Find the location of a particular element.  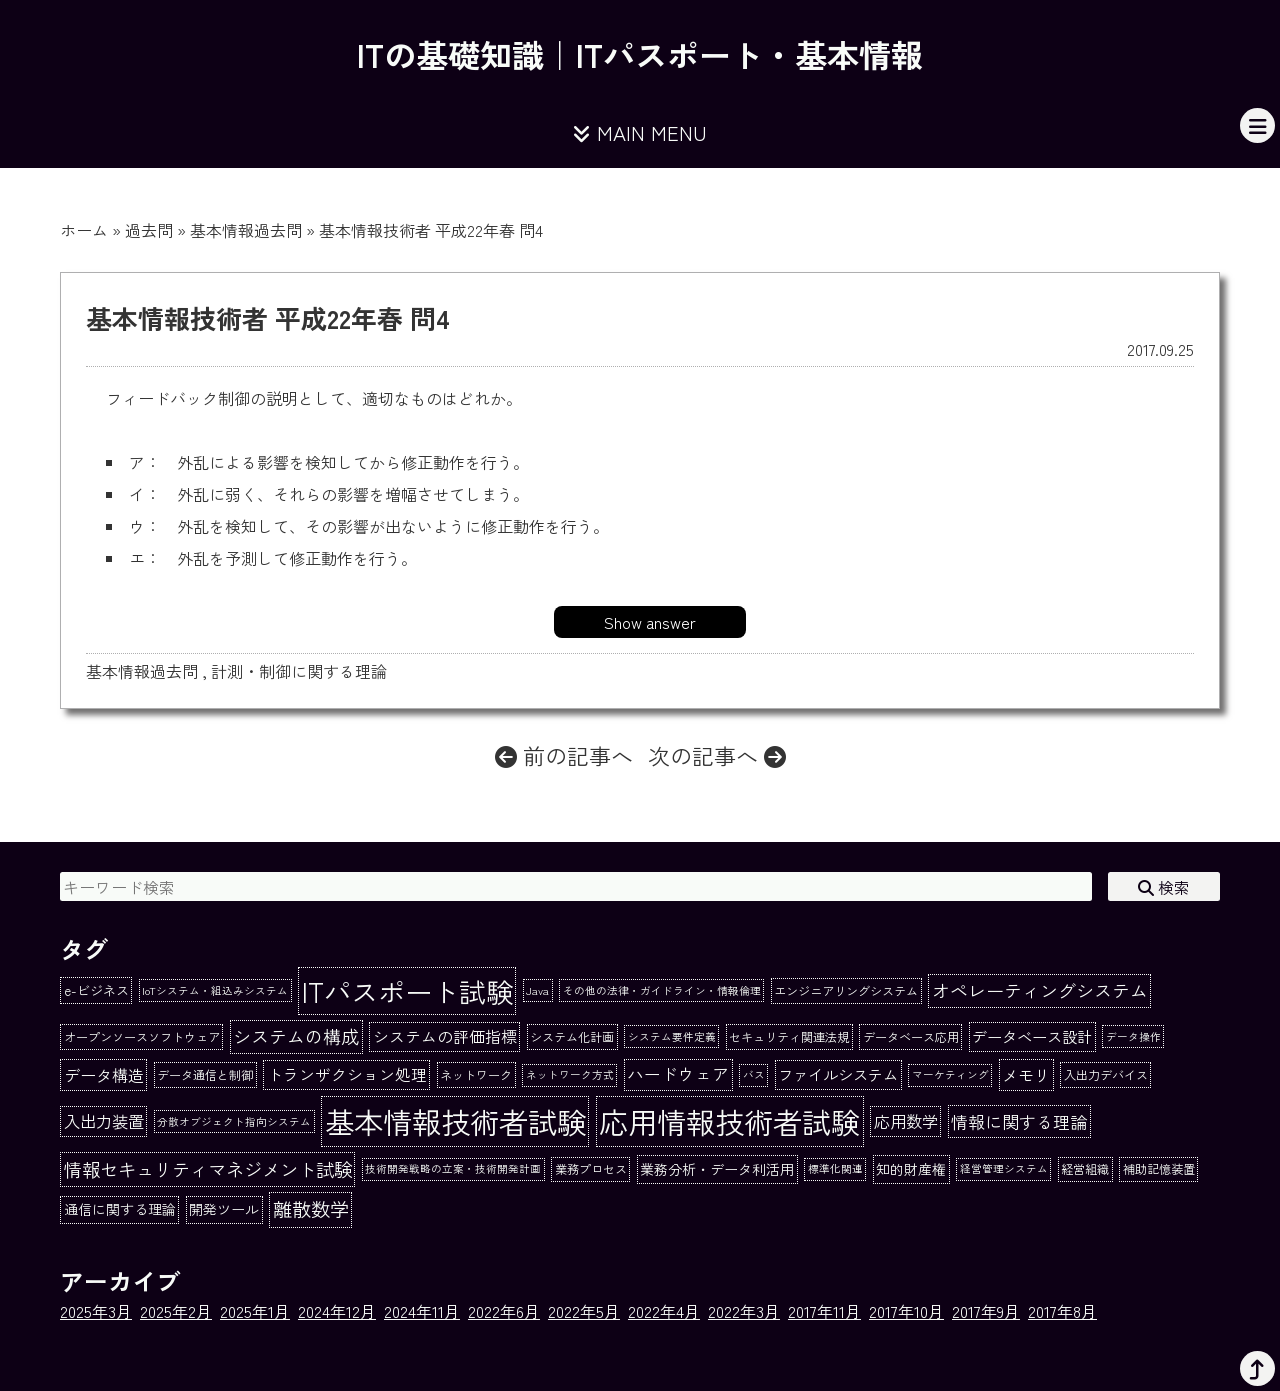

メモリ [メモリ (8個の項目)] is located at coordinates (1026, 1075).